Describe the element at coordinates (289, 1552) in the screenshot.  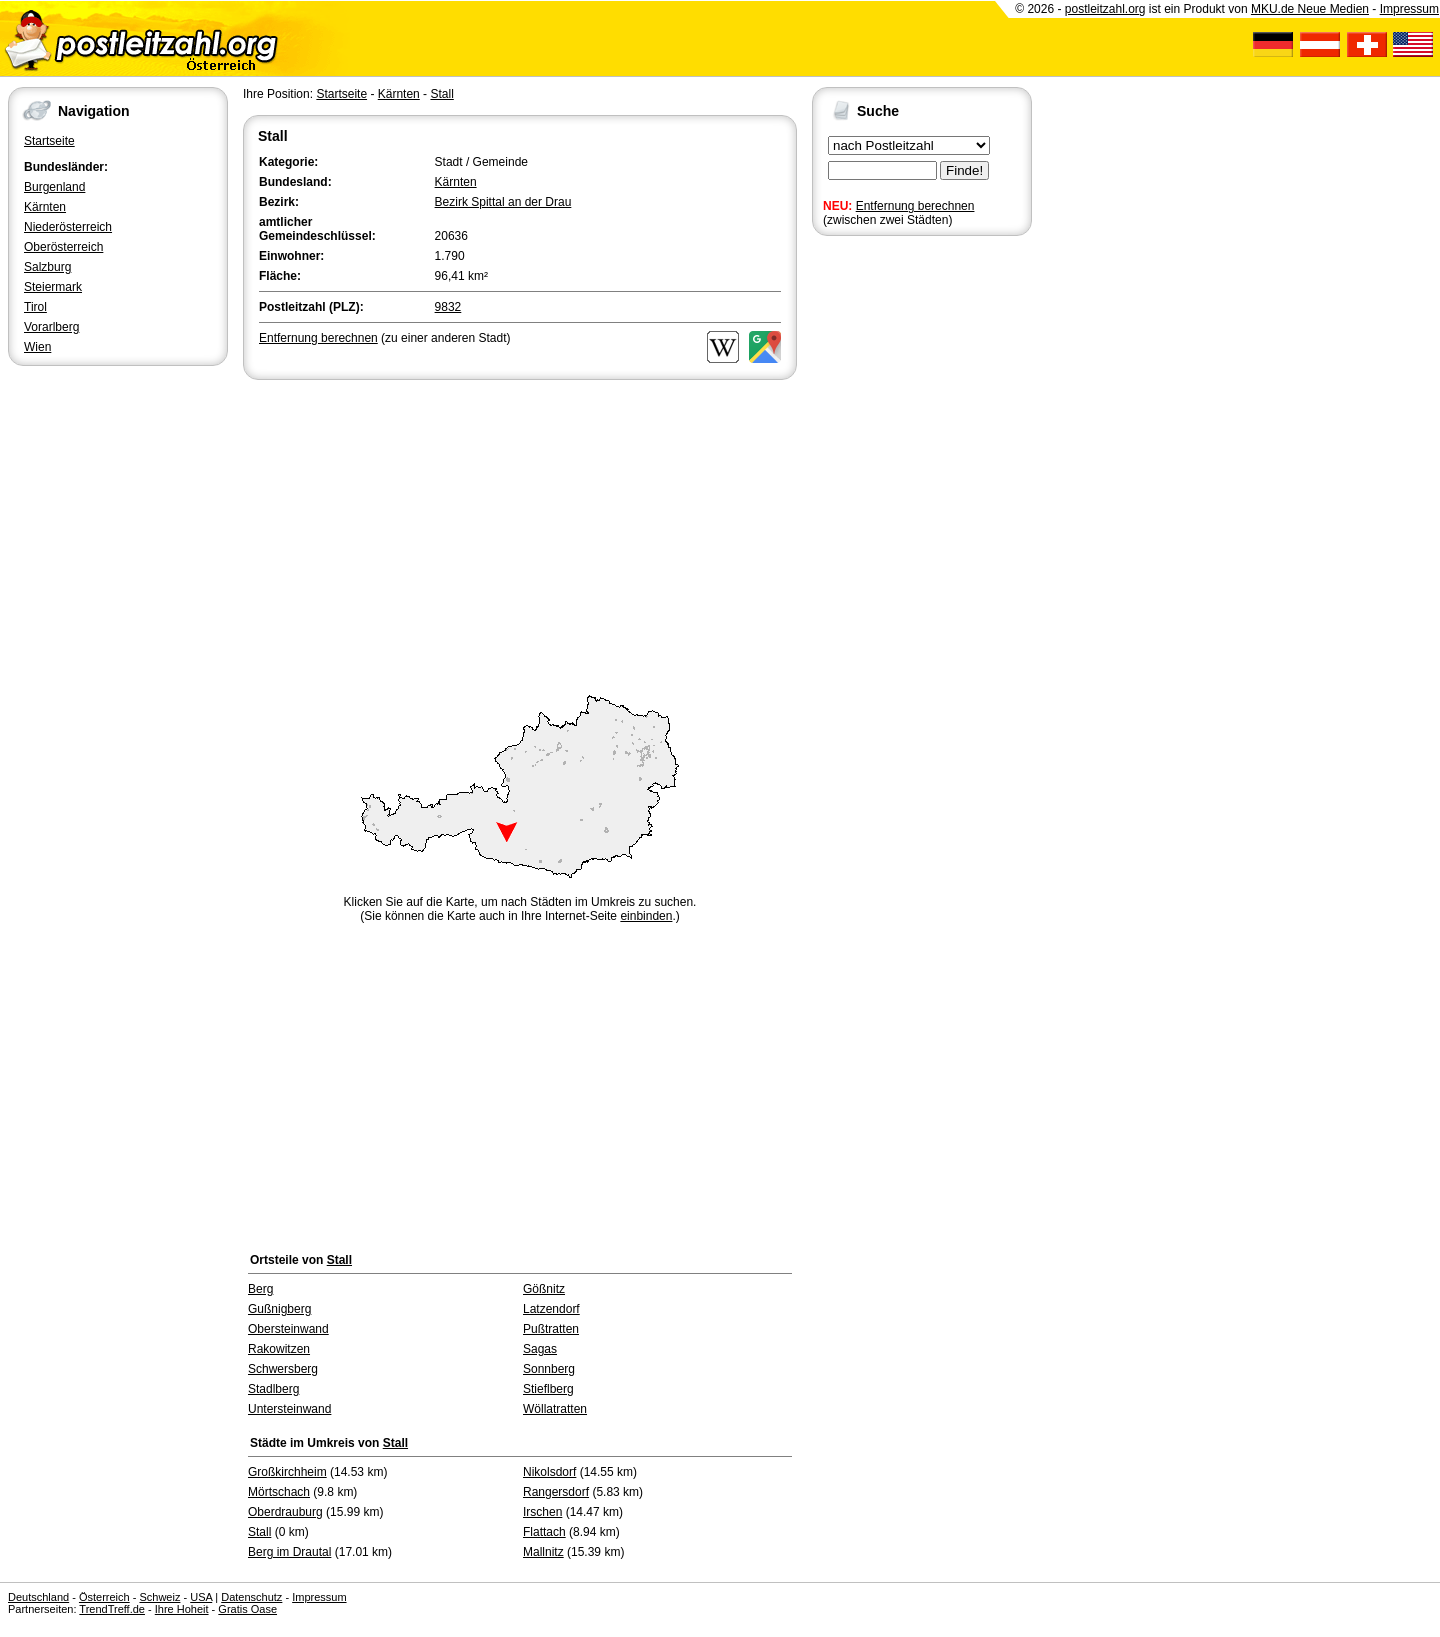
I see `Berg im Drautal` at that location.